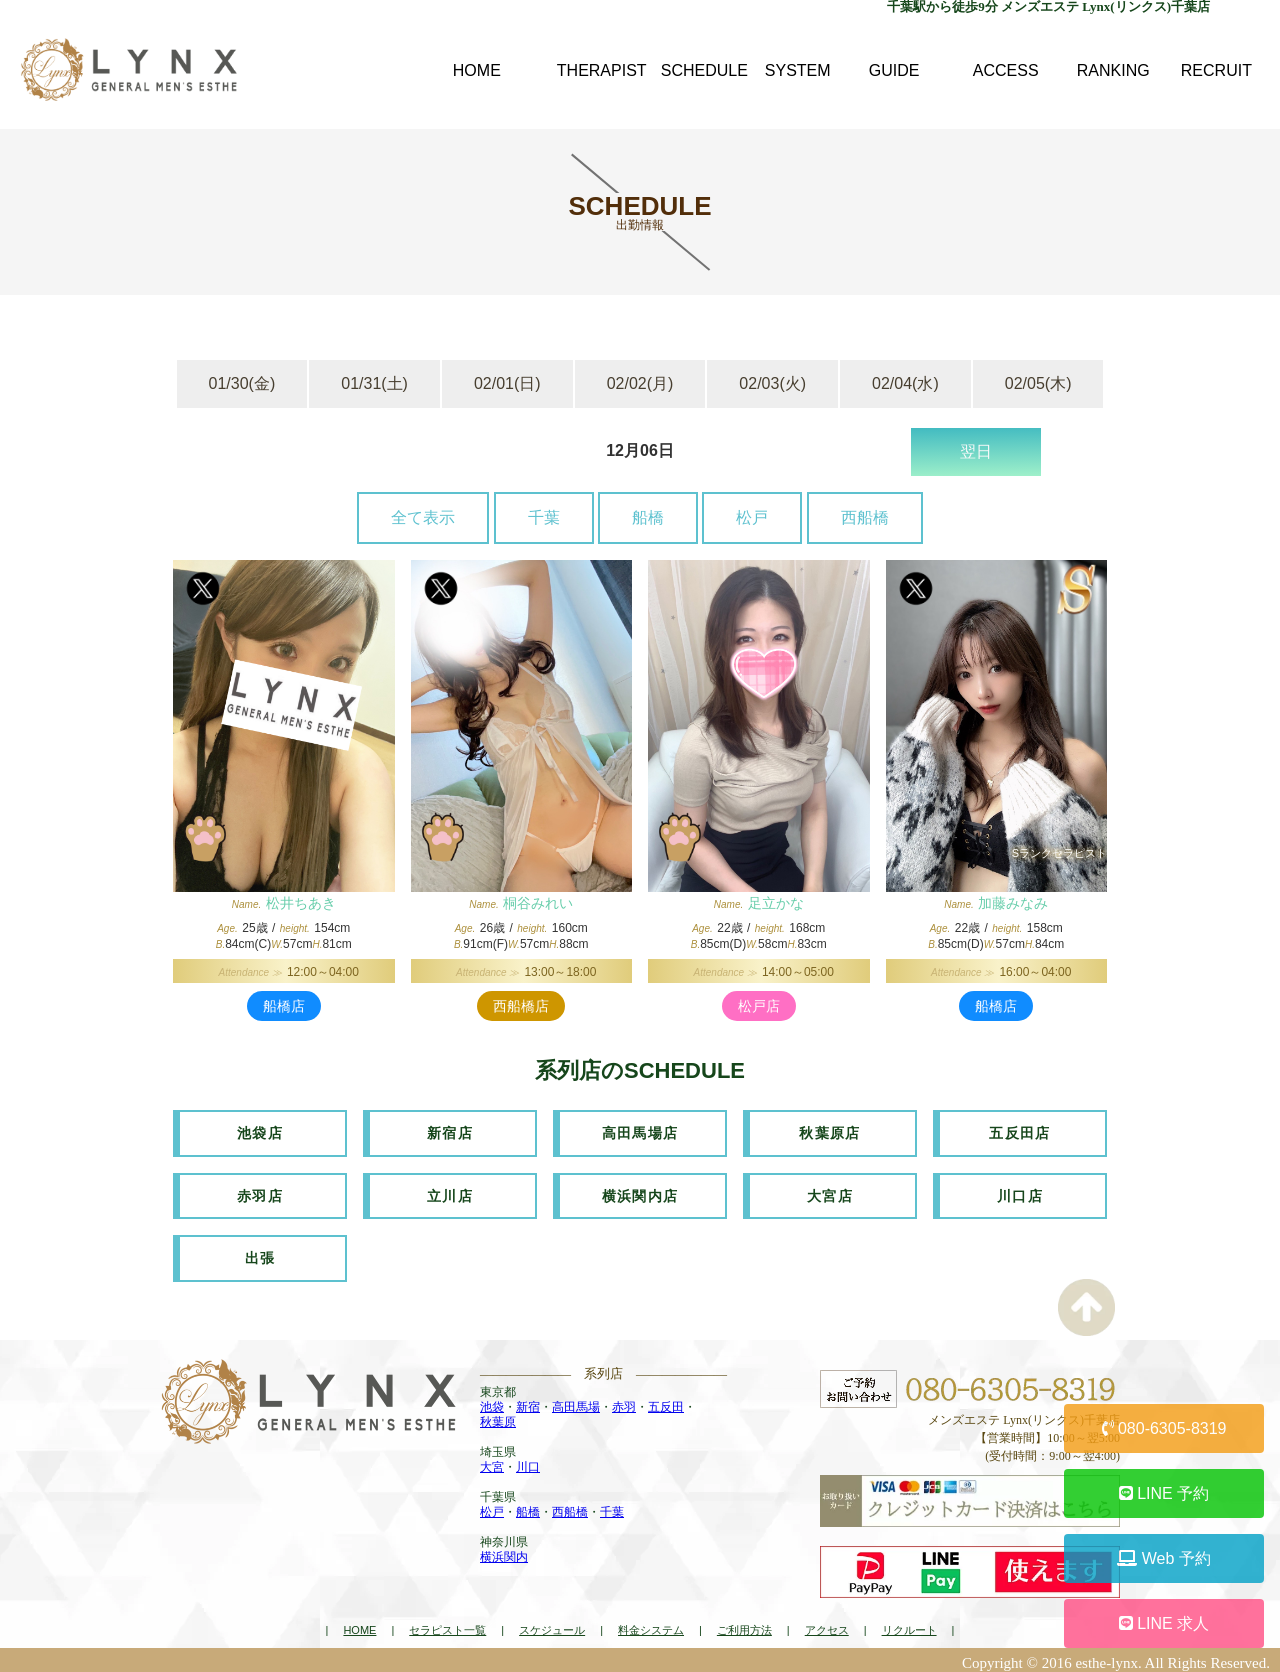 The width and height of the screenshot is (1280, 1672). I want to click on LINE 予約, so click(1164, 1493).